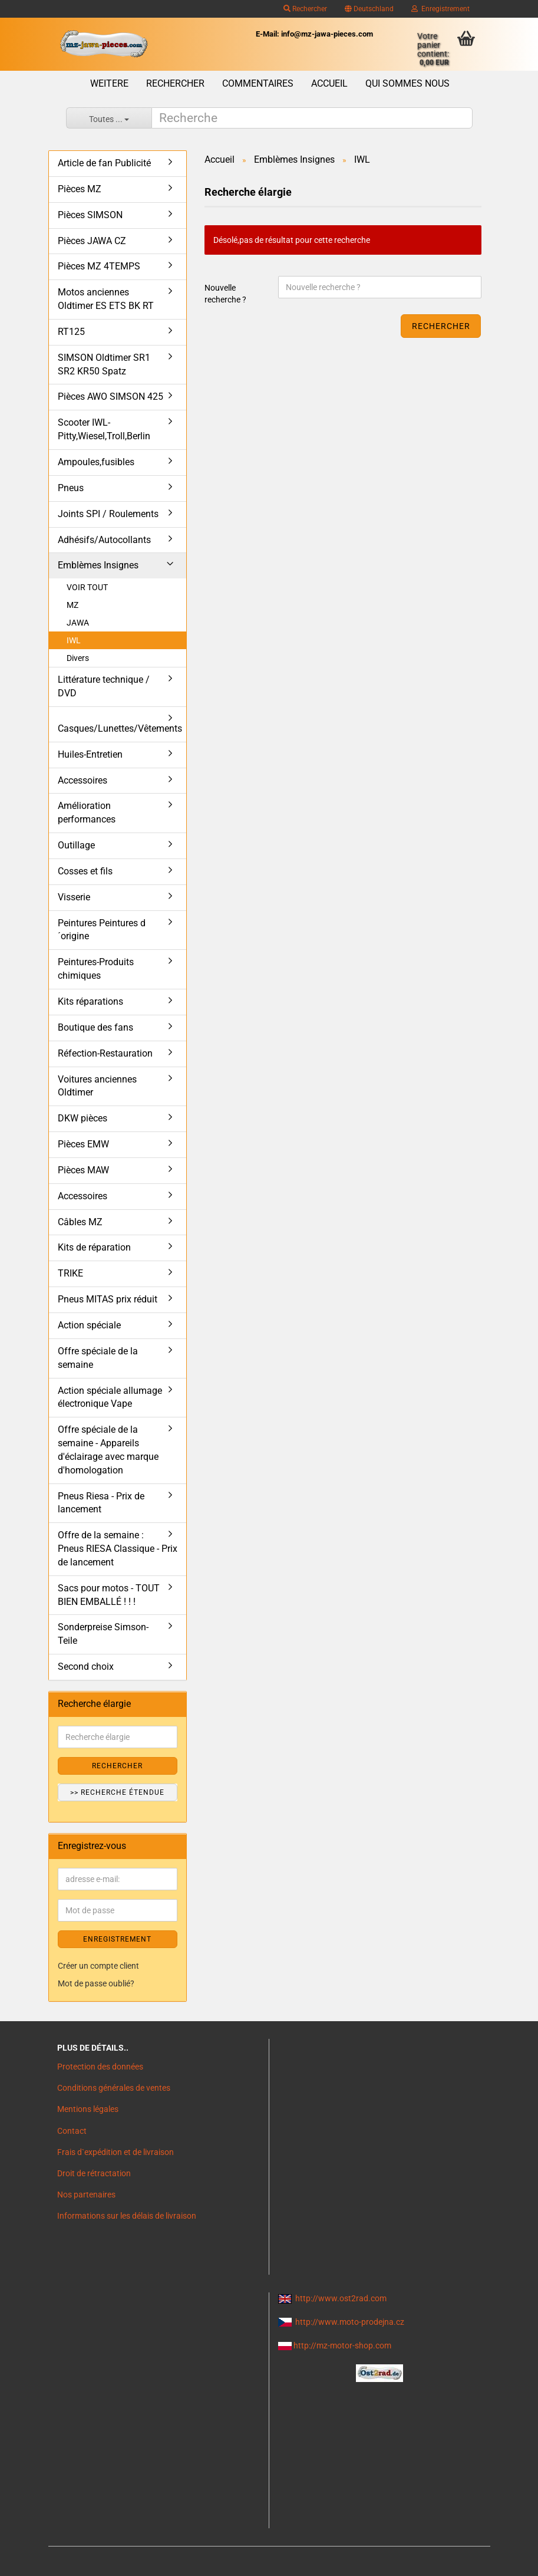 Image resolution: width=538 pixels, height=2576 pixels. Describe the element at coordinates (117, 1939) in the screenshot. I see `ENREGISTREMENT` at that location.